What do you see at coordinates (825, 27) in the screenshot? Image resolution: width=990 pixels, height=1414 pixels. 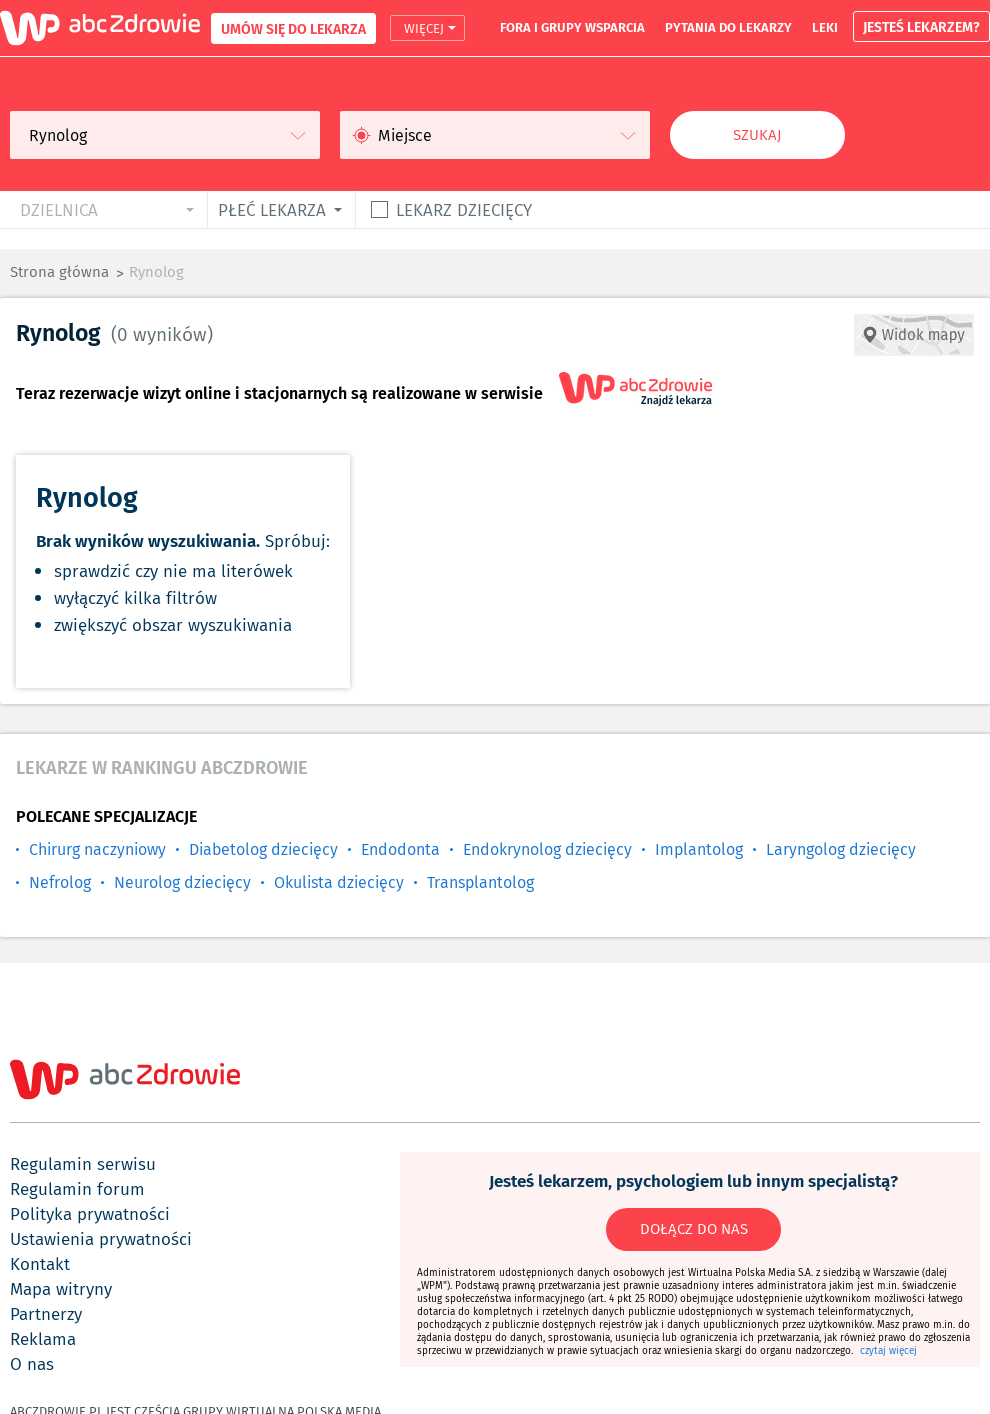 I see `leki` at bounding box center [825, 27].